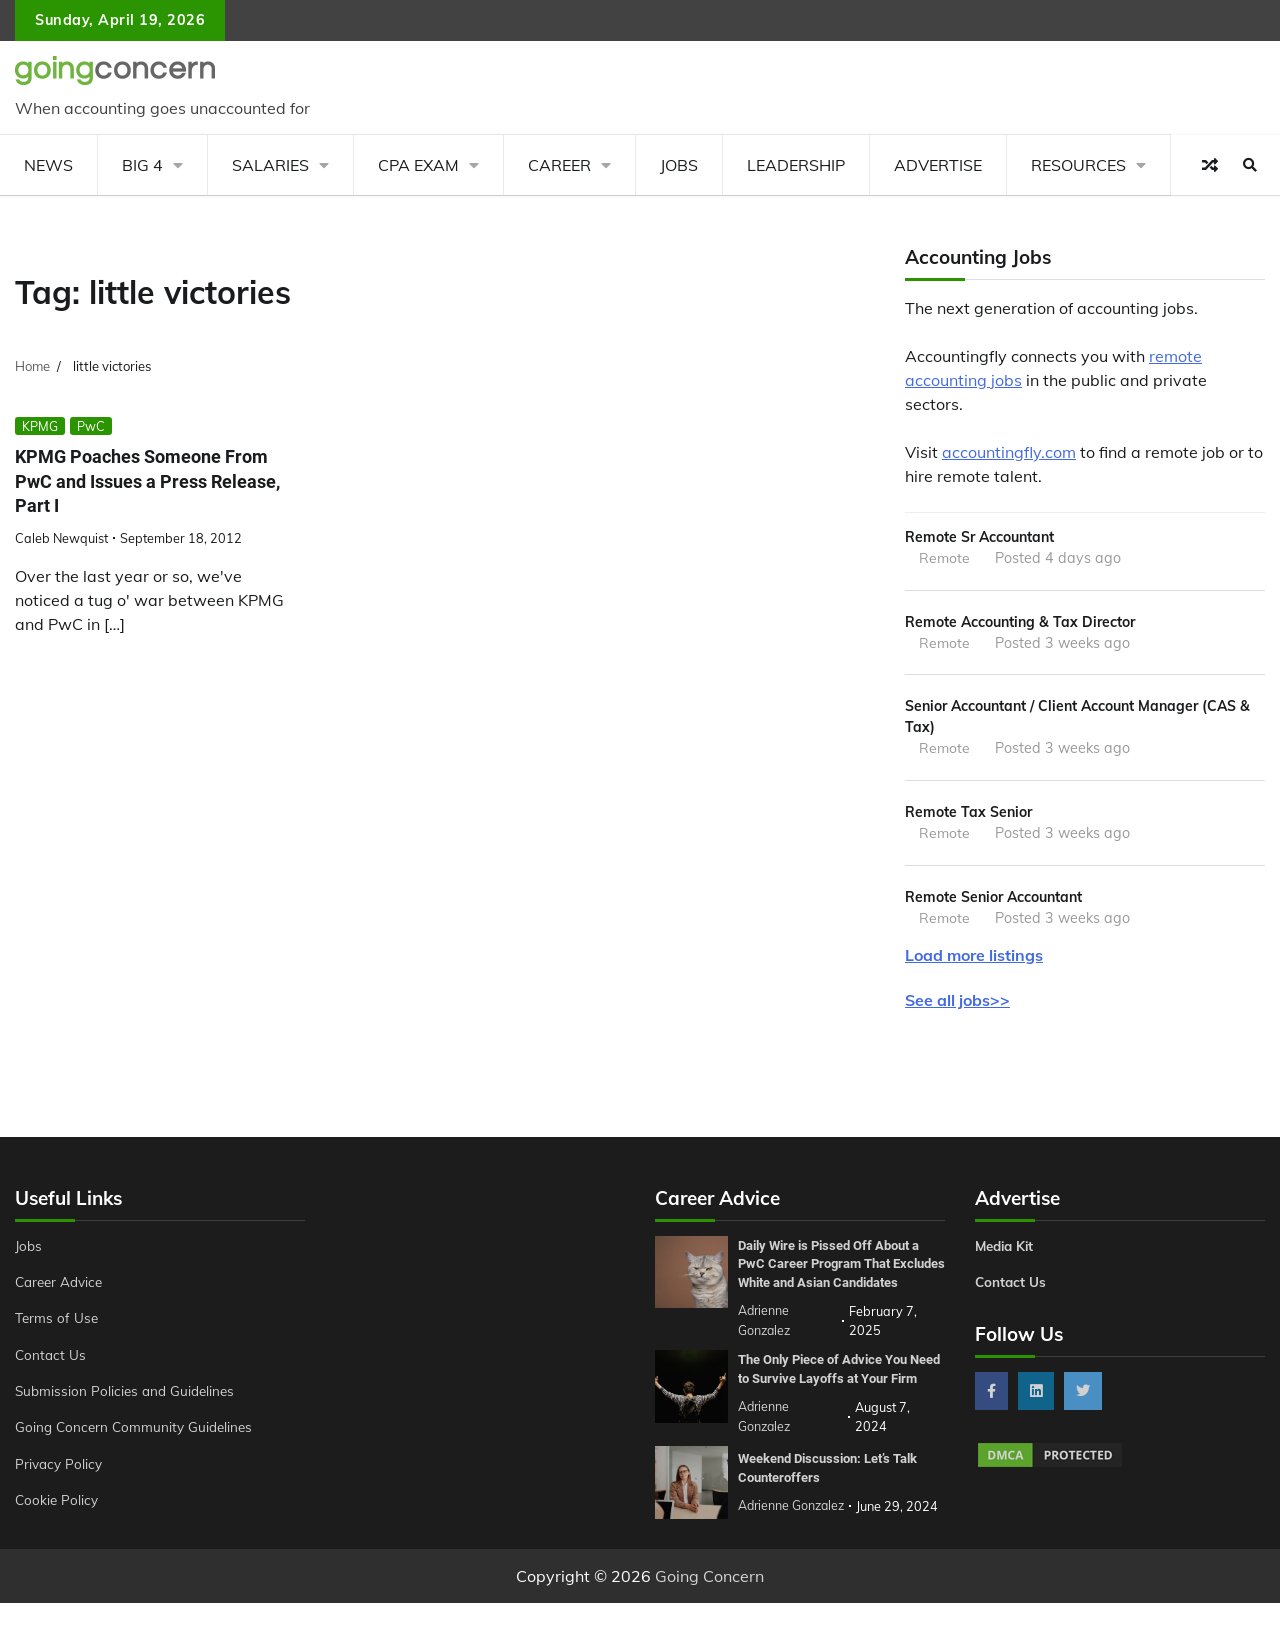  Describe the element at coordinates (793, 1548) in the screenshot. I see `Adrienne Gonzalez` at that location.